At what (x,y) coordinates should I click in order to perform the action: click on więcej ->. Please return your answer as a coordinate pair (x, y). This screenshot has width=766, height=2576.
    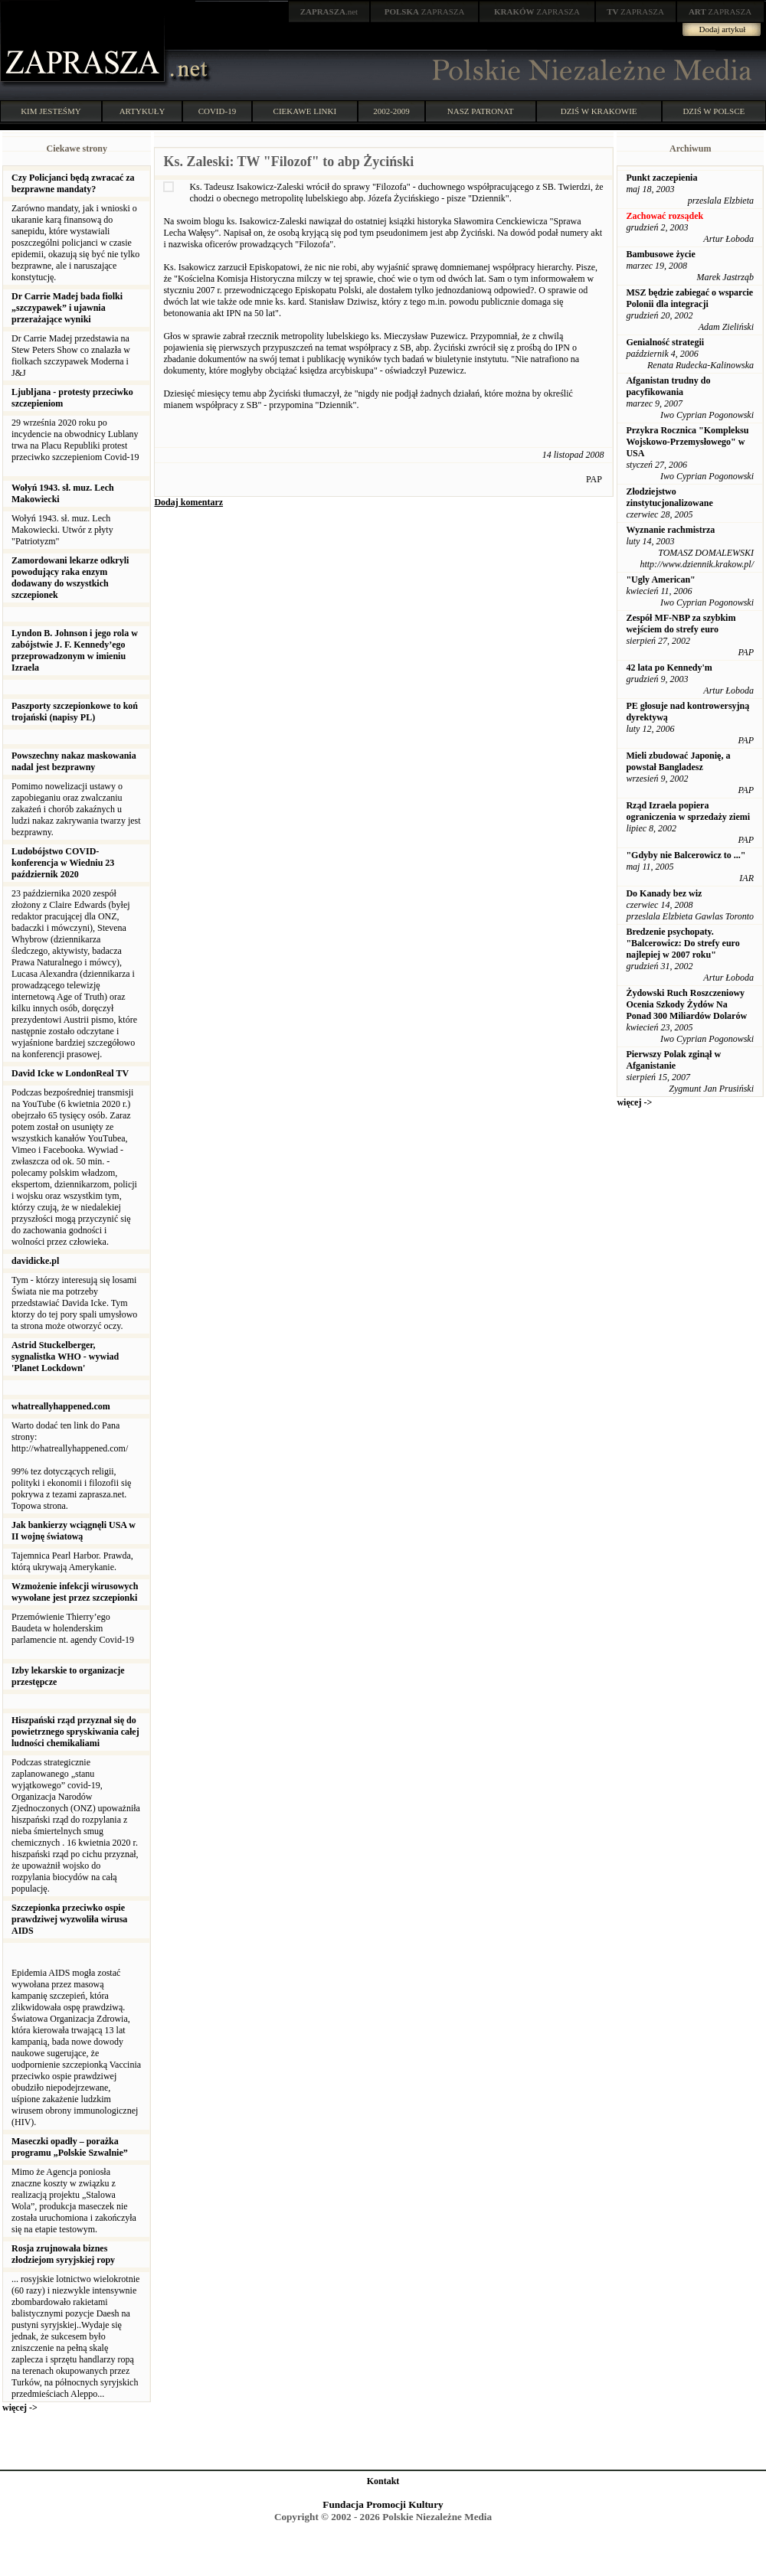
    Looking at the image, I should click on (20, 2407).